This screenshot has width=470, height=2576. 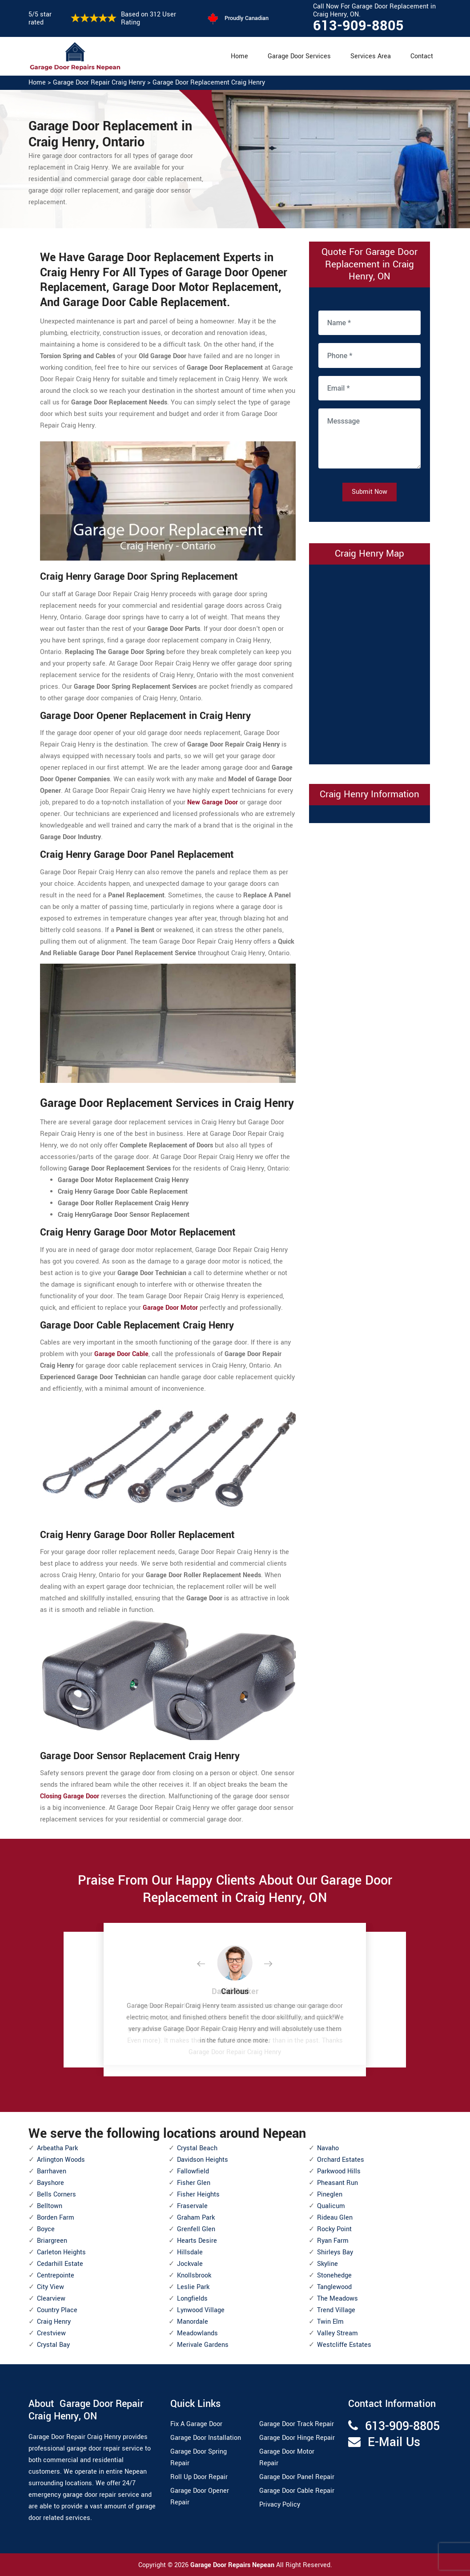 What do you see at coordinates (344, 2345) in the screenshot?
I see `Westcliffe Estates` at bounding box center [344, 2345].